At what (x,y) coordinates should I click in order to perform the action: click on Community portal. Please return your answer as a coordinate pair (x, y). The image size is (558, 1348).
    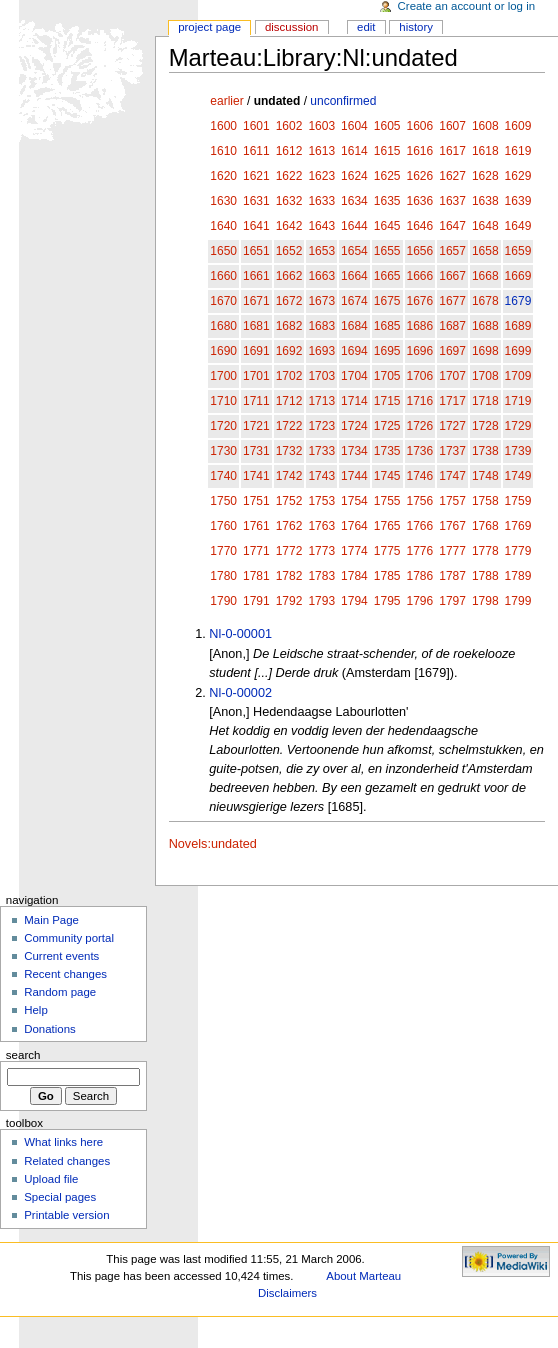
    Looking at the image, I should click on (69, 938).